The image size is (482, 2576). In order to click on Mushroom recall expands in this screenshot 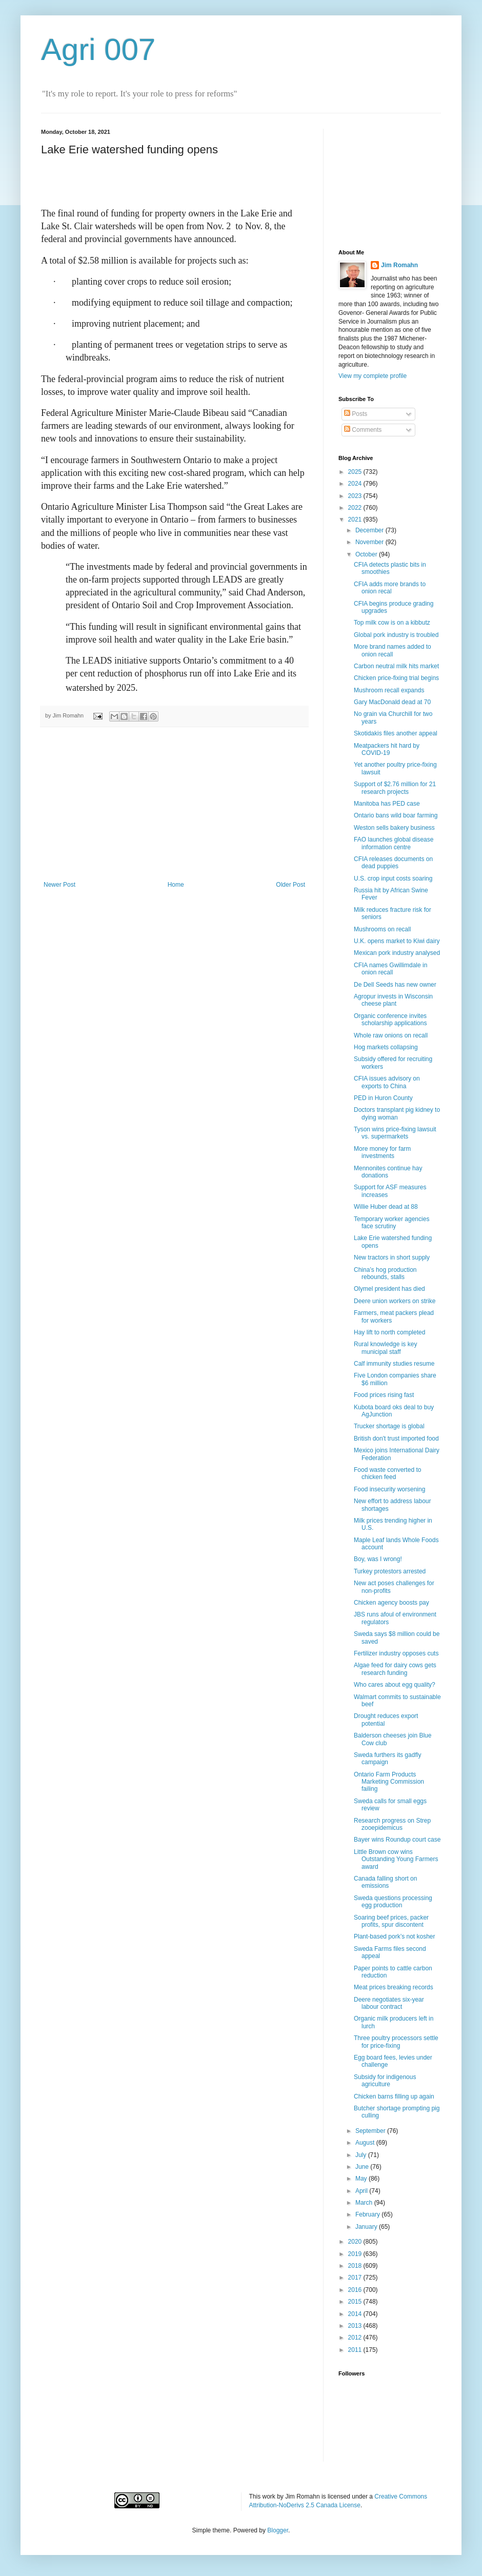, I will do `click(389, 690)`.